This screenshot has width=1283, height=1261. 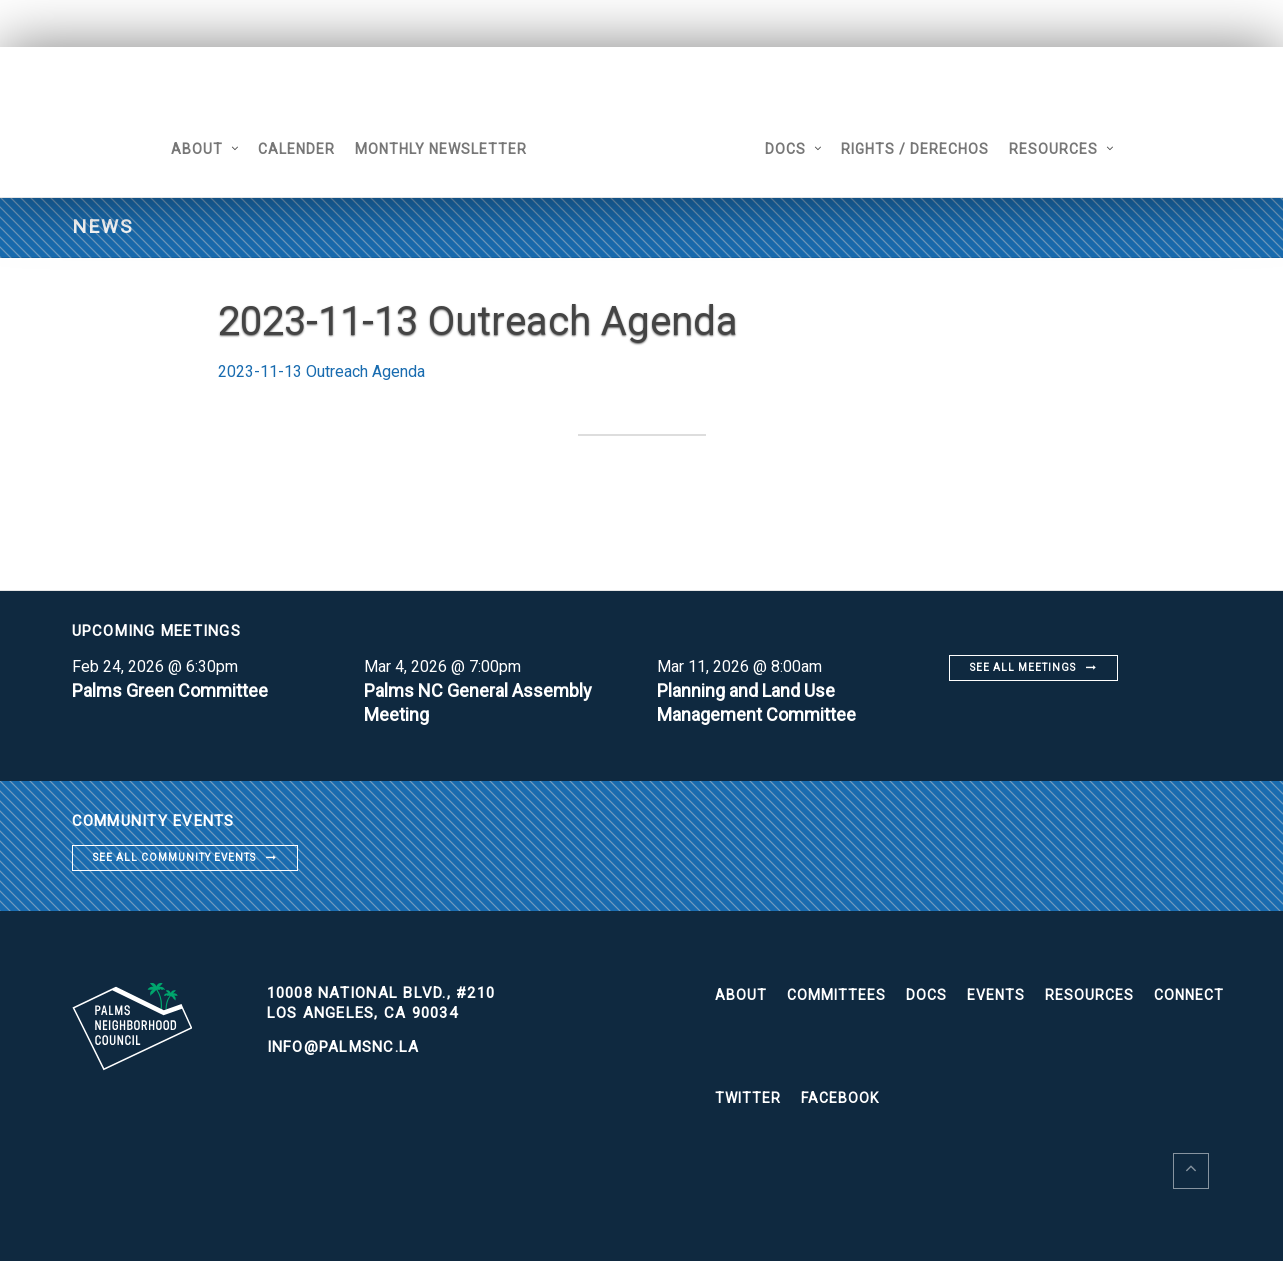 I want to click on Palms Green Committee, so click(x=170, y=690).